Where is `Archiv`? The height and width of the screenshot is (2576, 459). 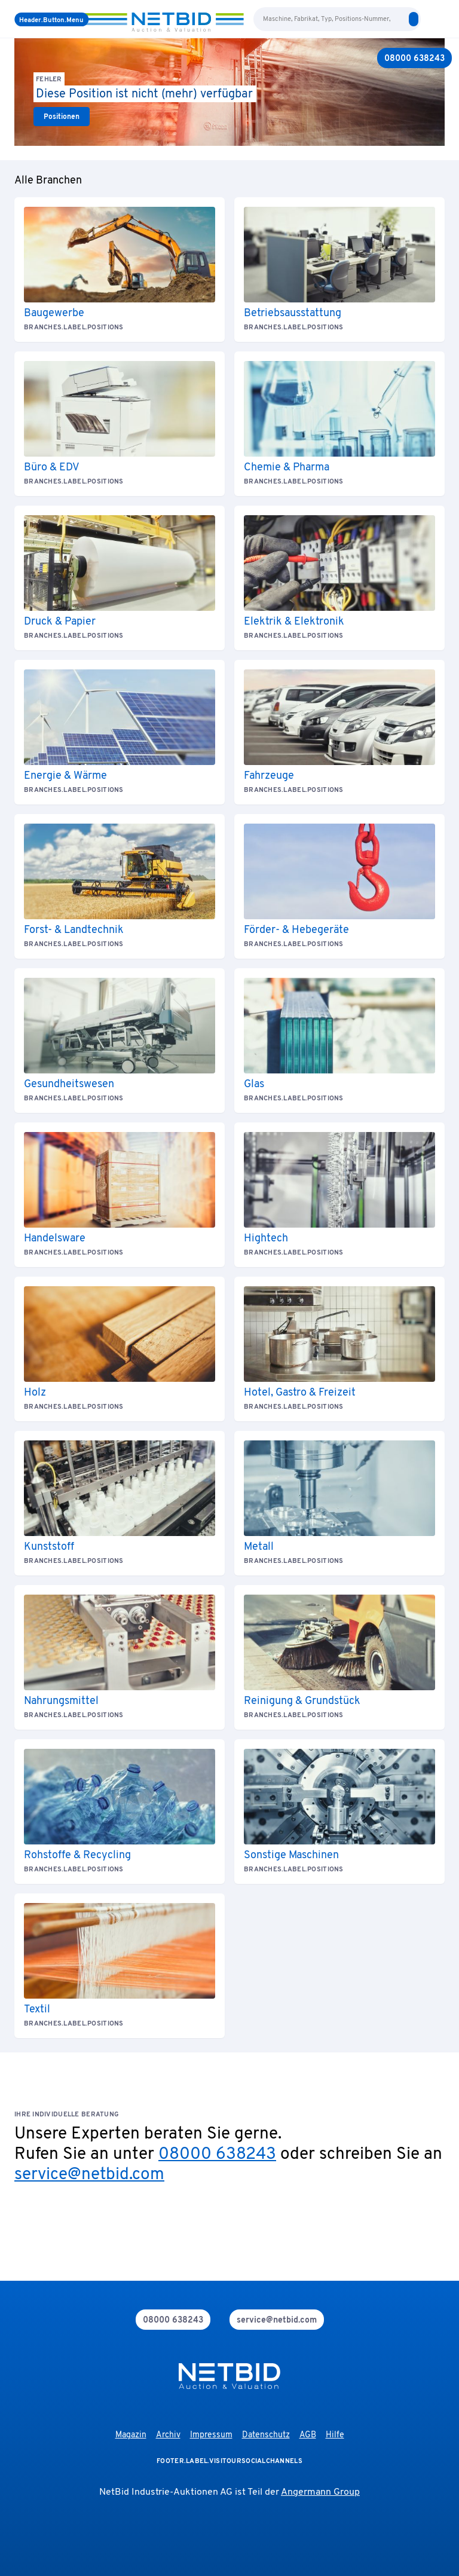
Archiv is located at coordinates (168, 2435).